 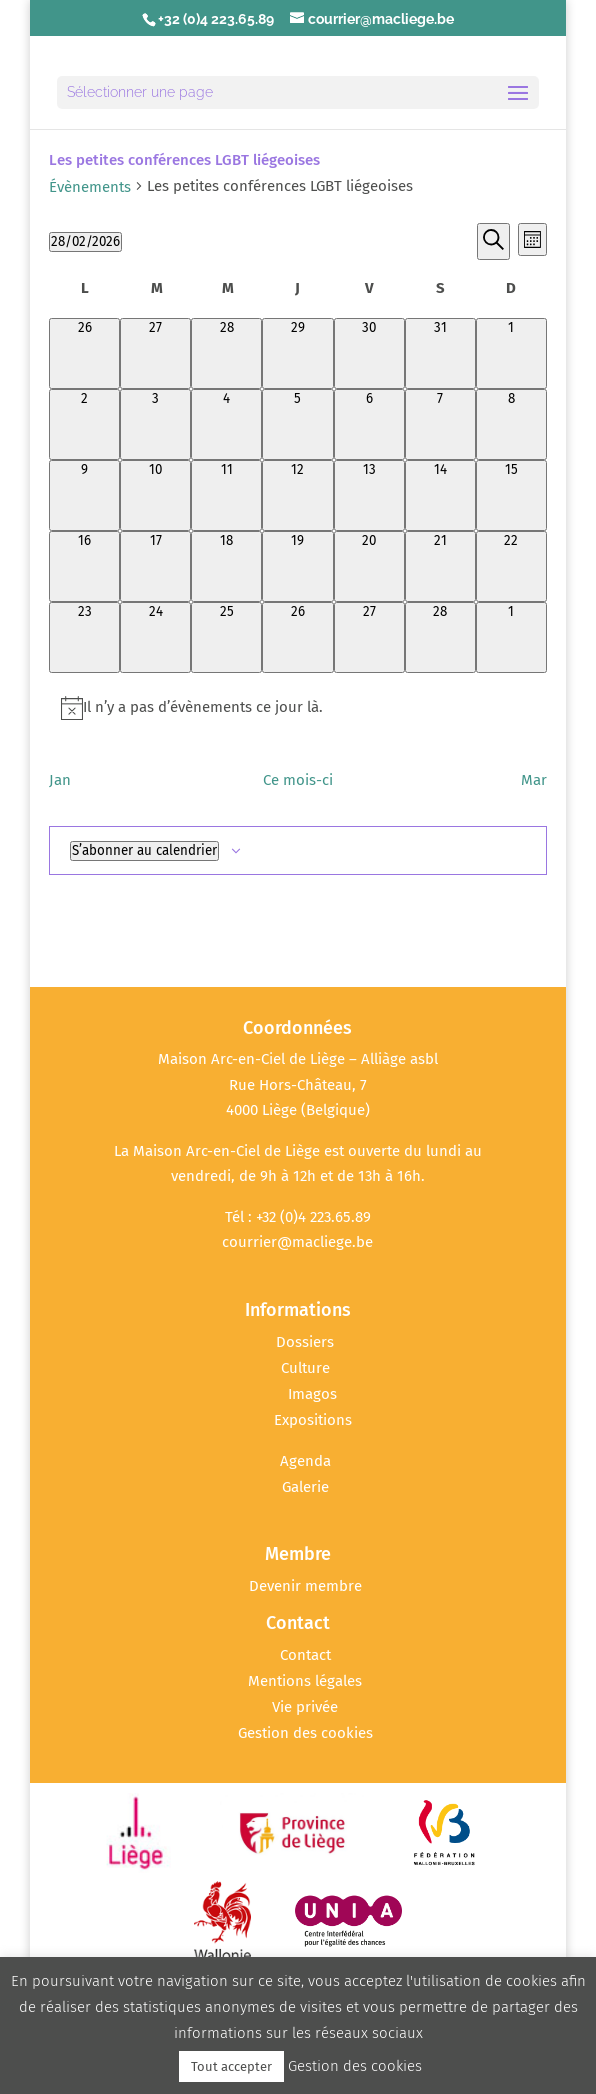 What do you see at coordinates (297, 1242) in the screenshot?
I see `courrier@macliege.be` at bounding box center [297, 1242].